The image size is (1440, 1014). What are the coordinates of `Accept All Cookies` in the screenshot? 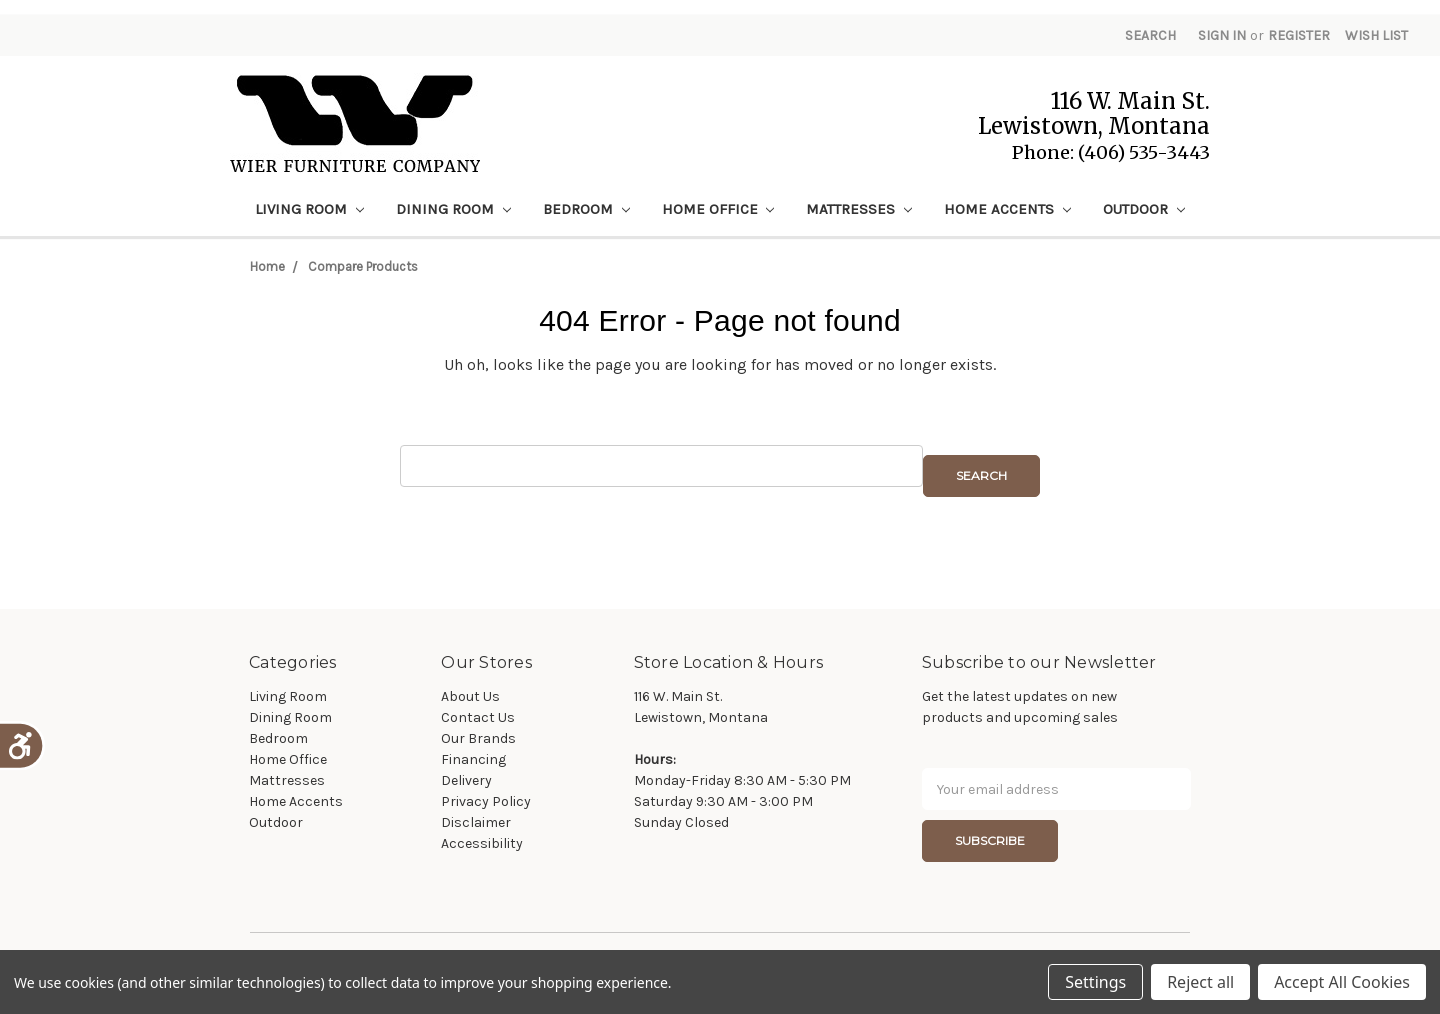 It's located at (1342, 982).